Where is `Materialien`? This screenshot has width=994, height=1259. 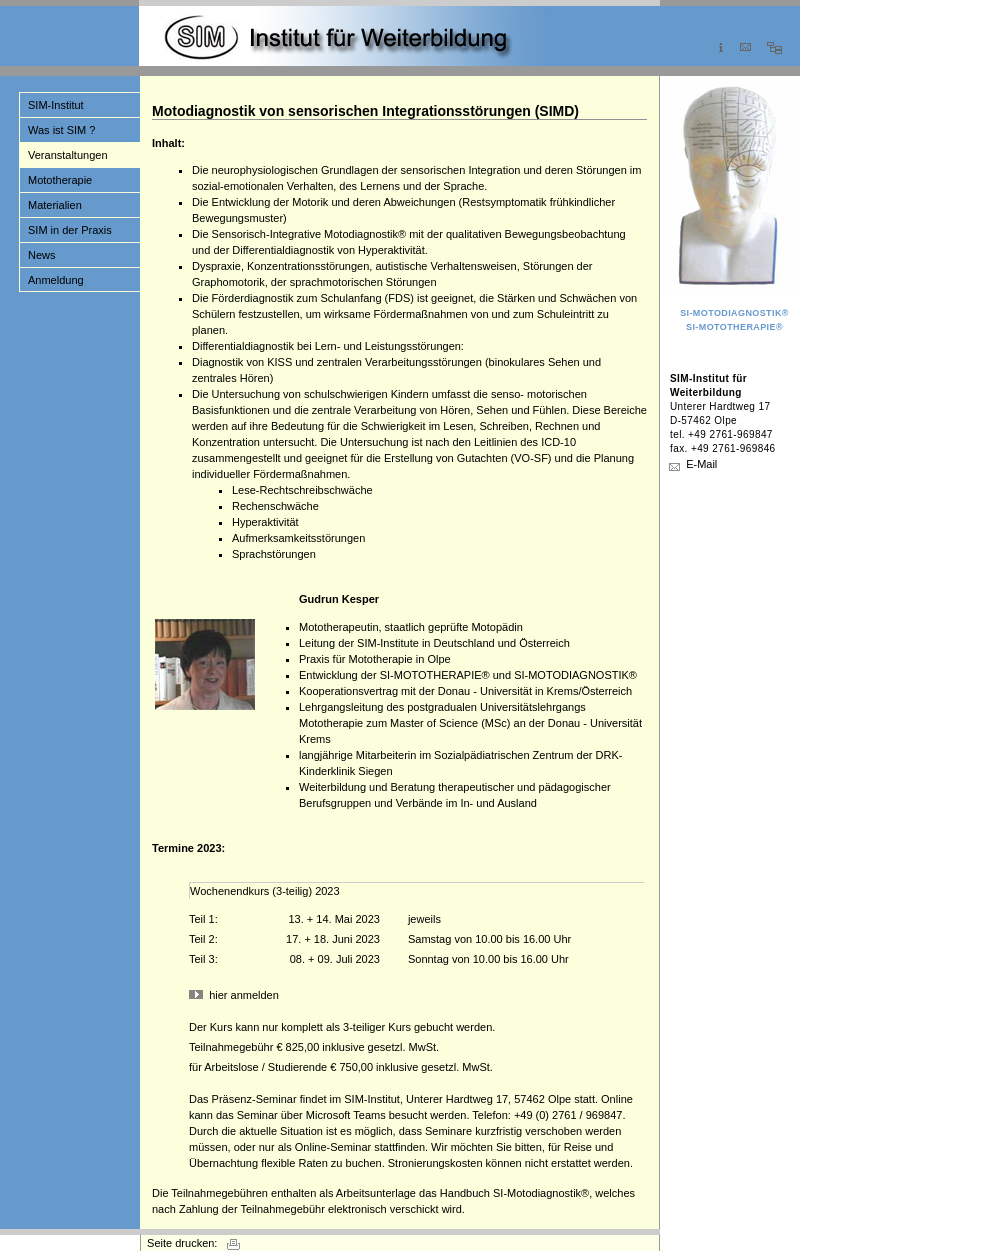
Materialien is located at coordinates (55, 205).